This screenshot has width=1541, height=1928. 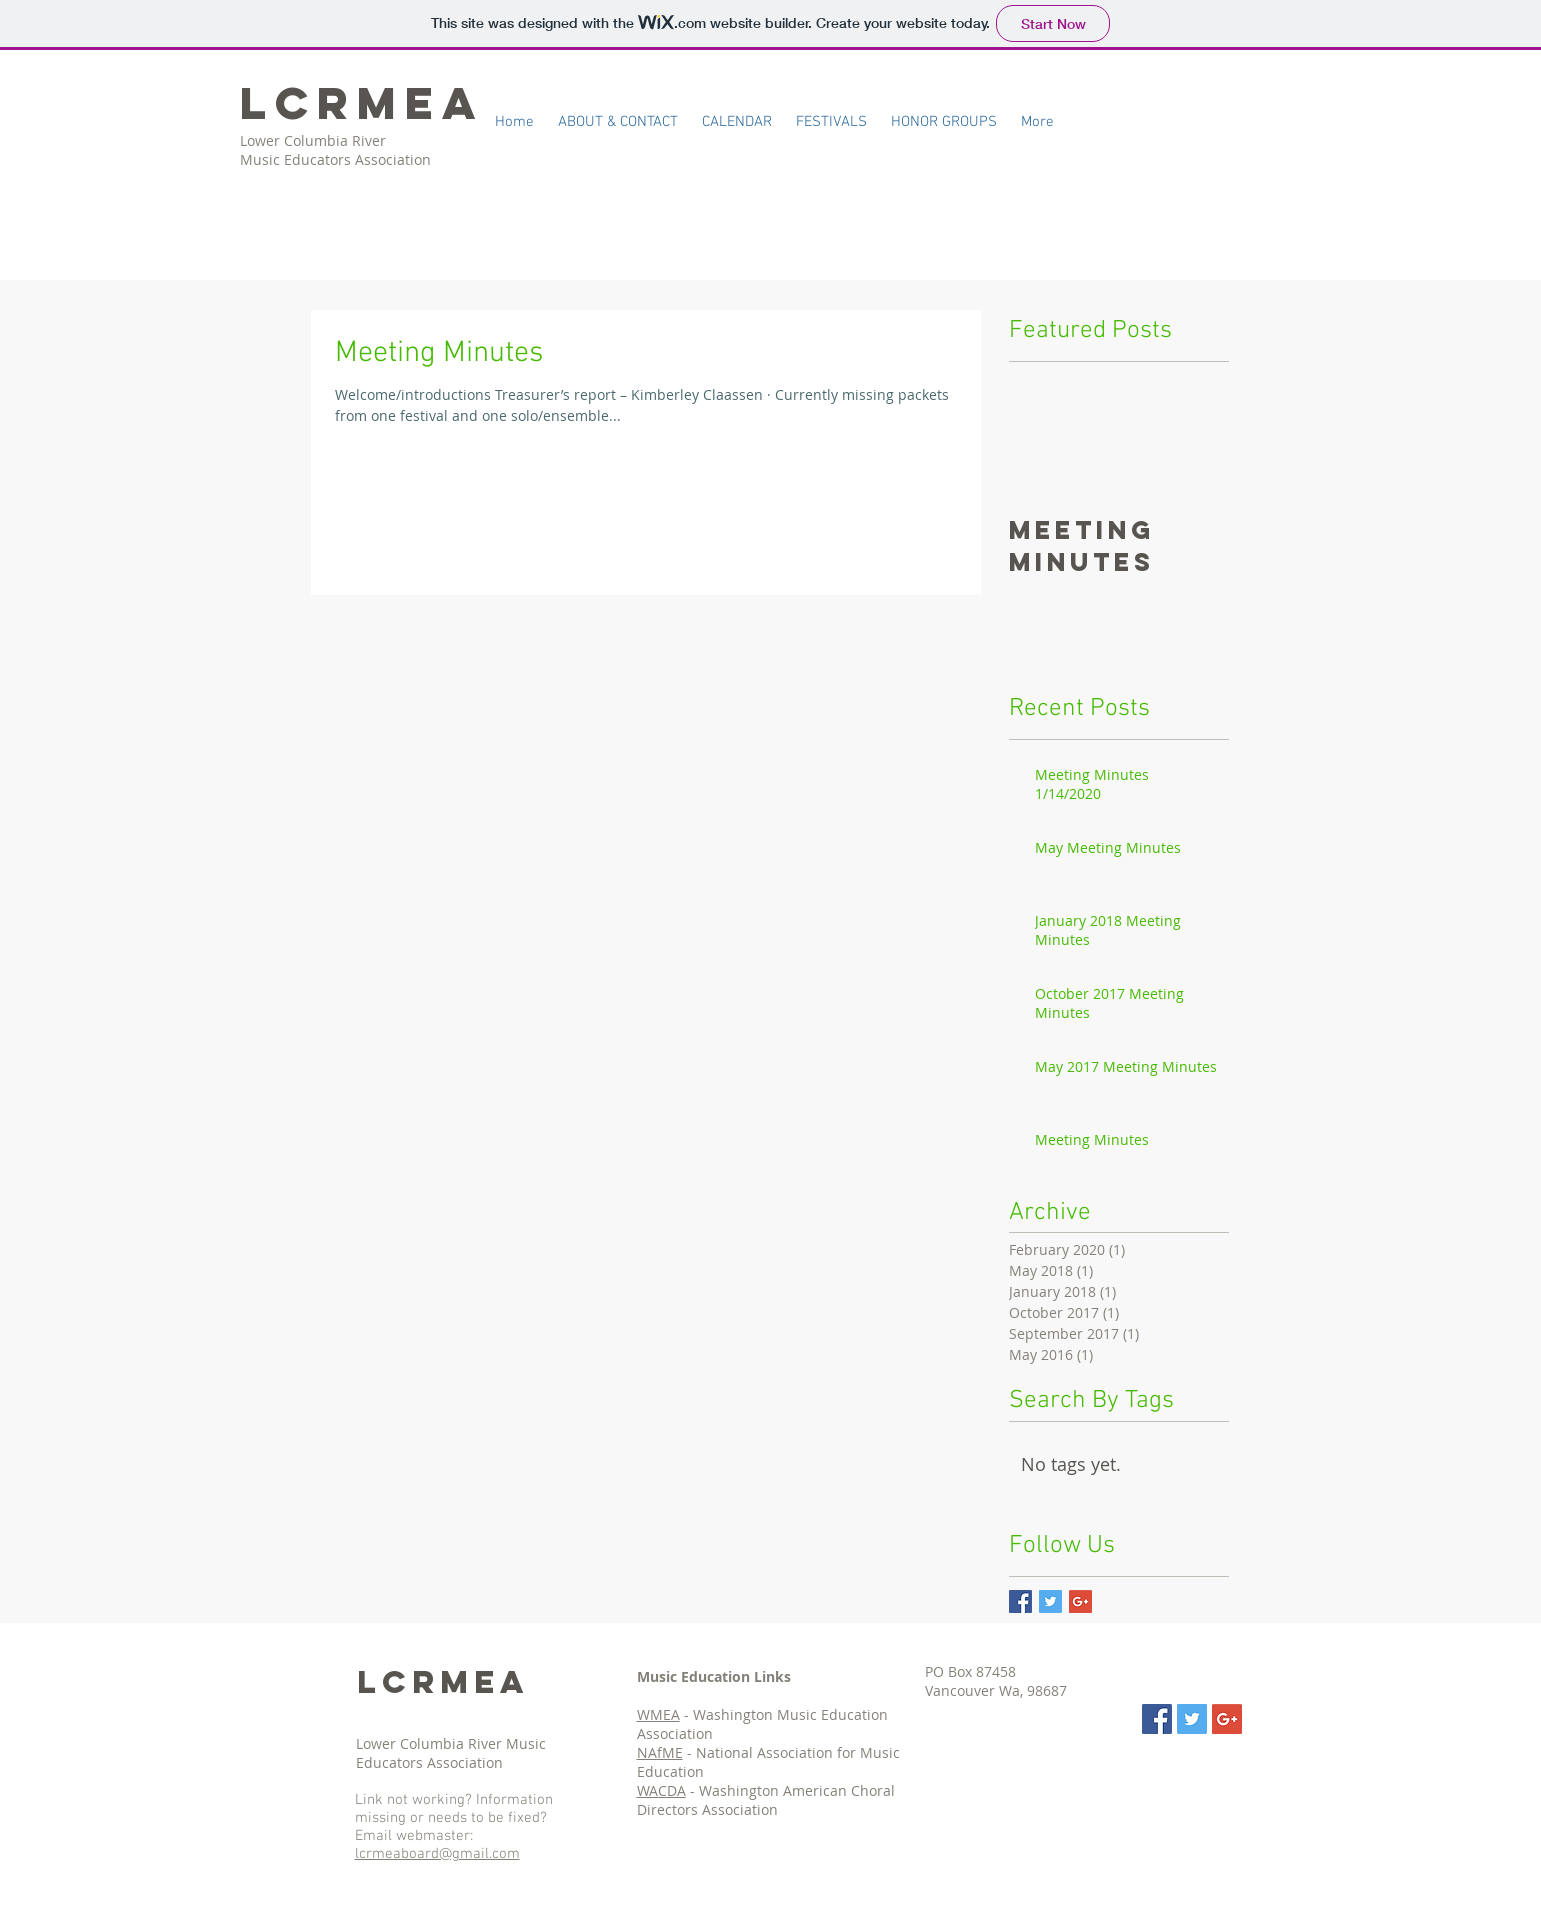 What do you see at coordinates (661, 1790) in the screenshot?
I see `WACDA` at bounding box center [661, 1790].